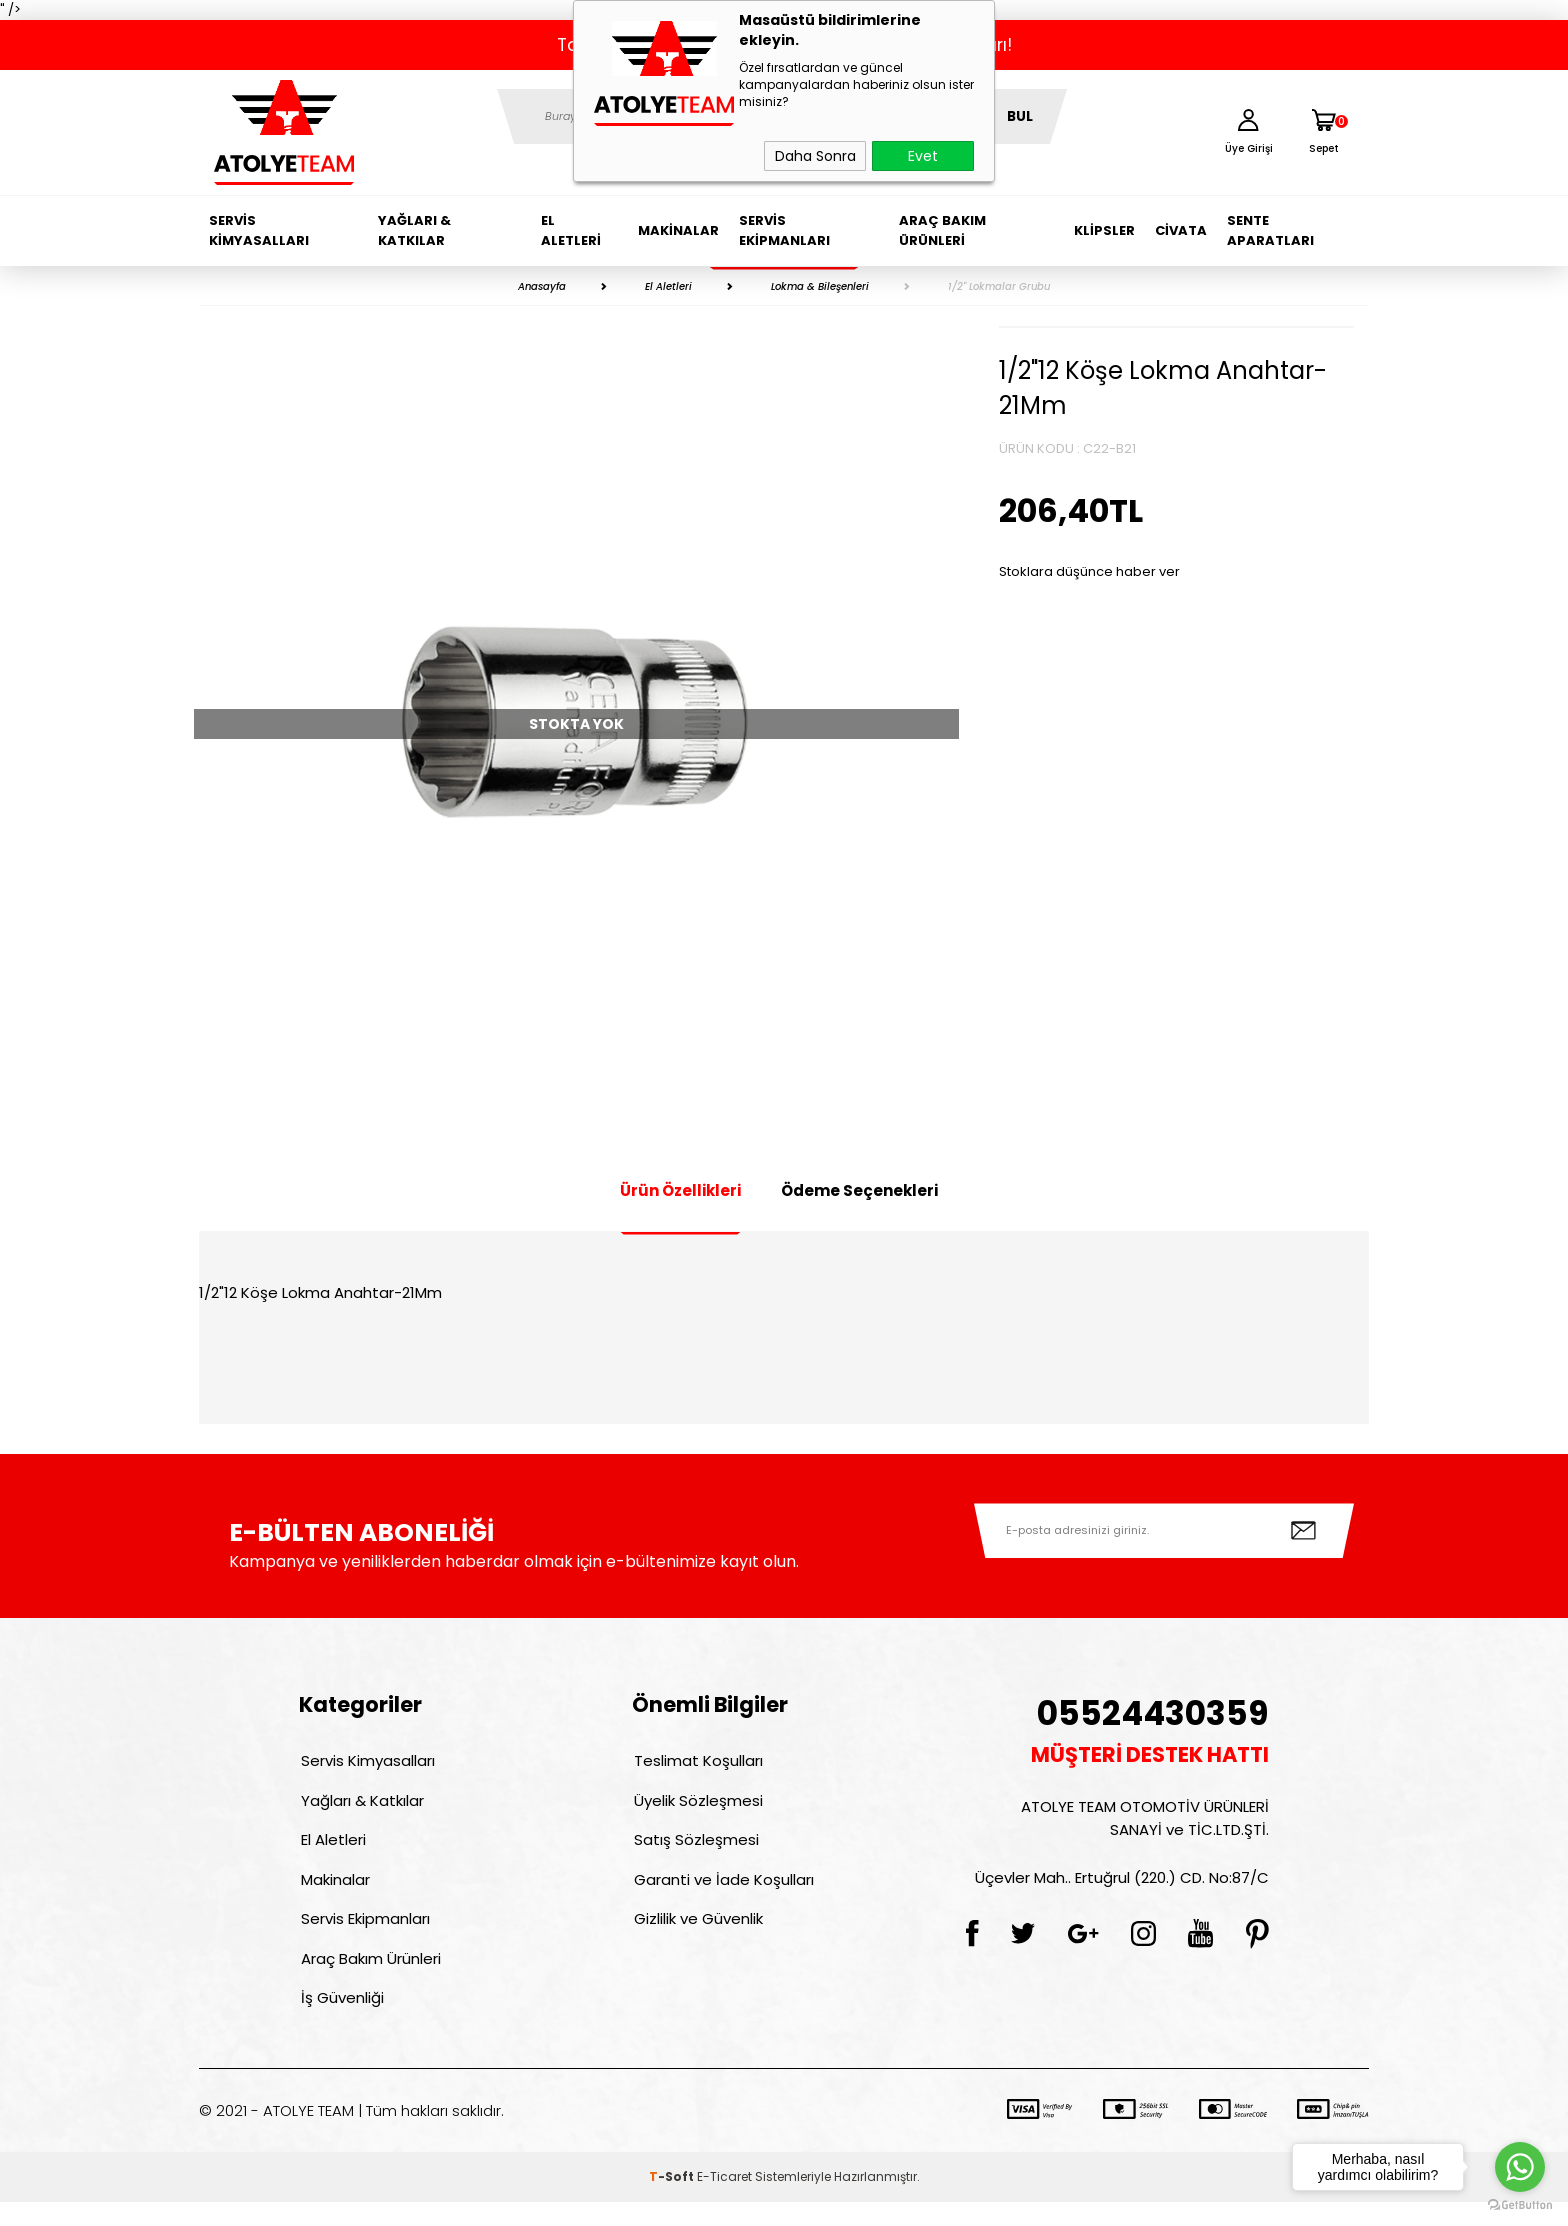 The height and width of the screenshot is (2226, 1568). Describe the element at coordinates (1270, 230) in the screenshot. I see `Sente Aparatları` at that location.